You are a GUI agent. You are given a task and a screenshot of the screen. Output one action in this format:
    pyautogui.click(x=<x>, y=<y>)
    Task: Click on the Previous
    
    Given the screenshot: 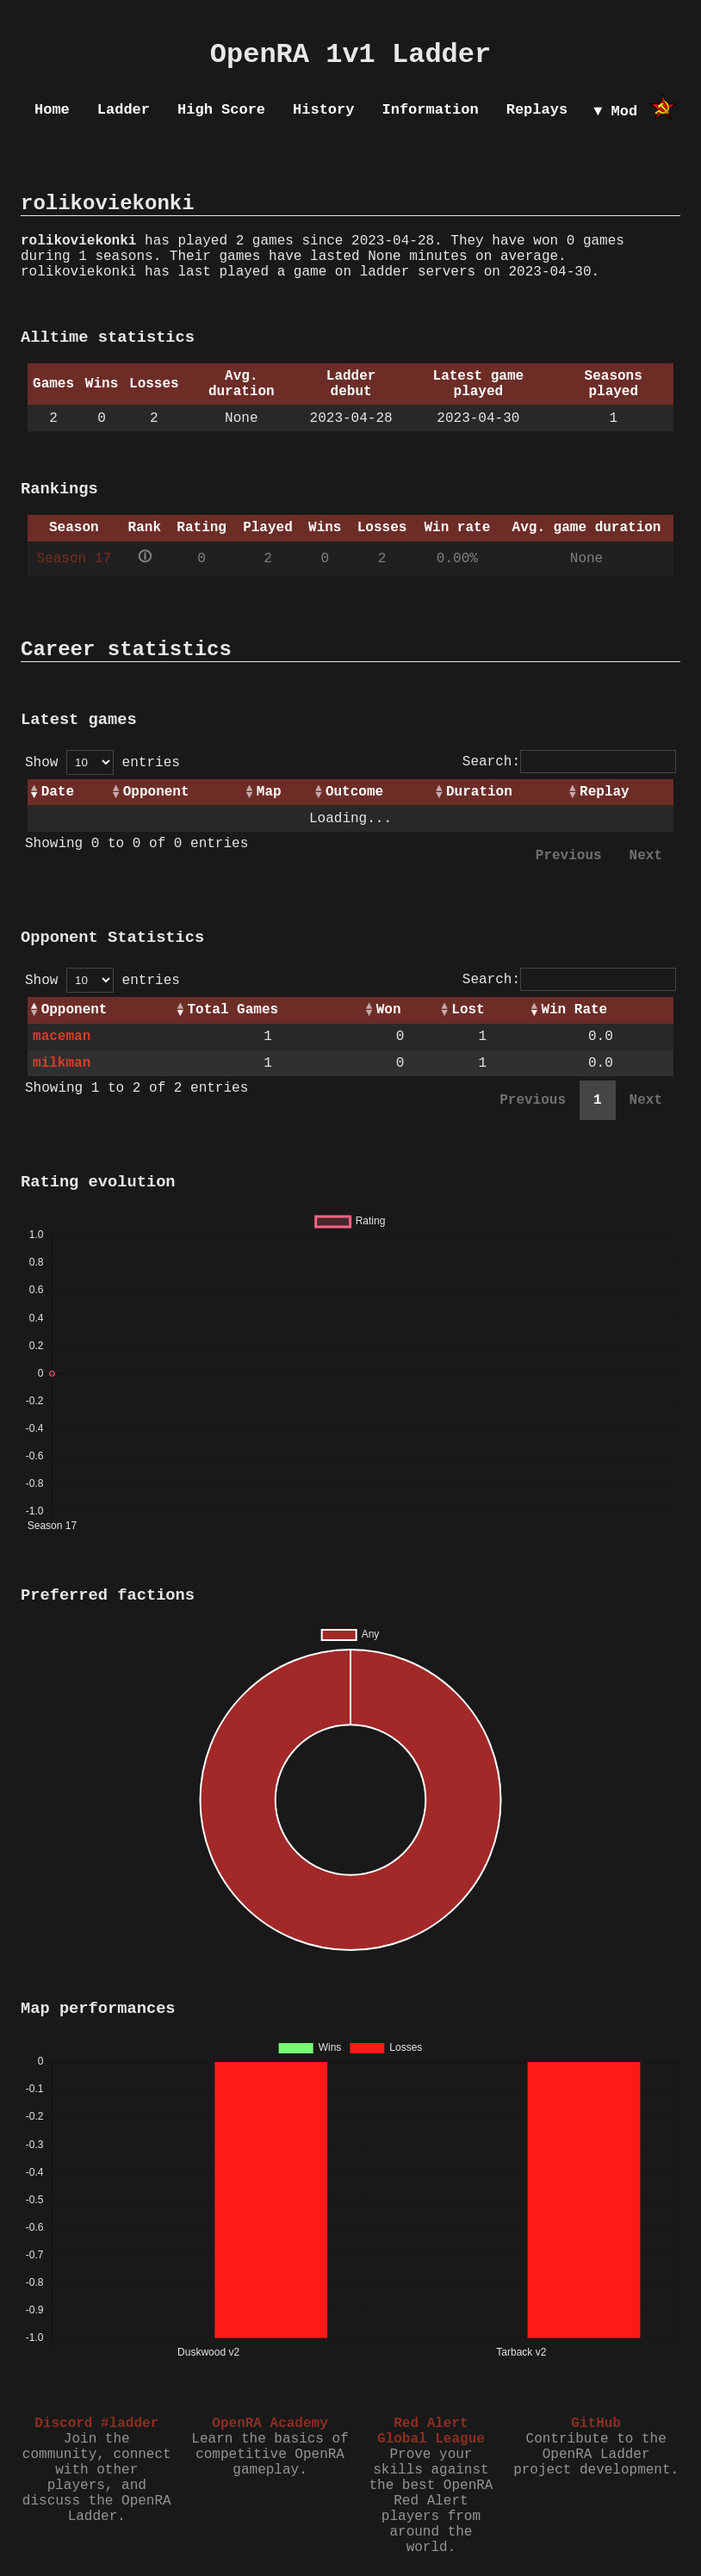 What is the action you would take?
    pyautogui.click(x=569, y=856)
    